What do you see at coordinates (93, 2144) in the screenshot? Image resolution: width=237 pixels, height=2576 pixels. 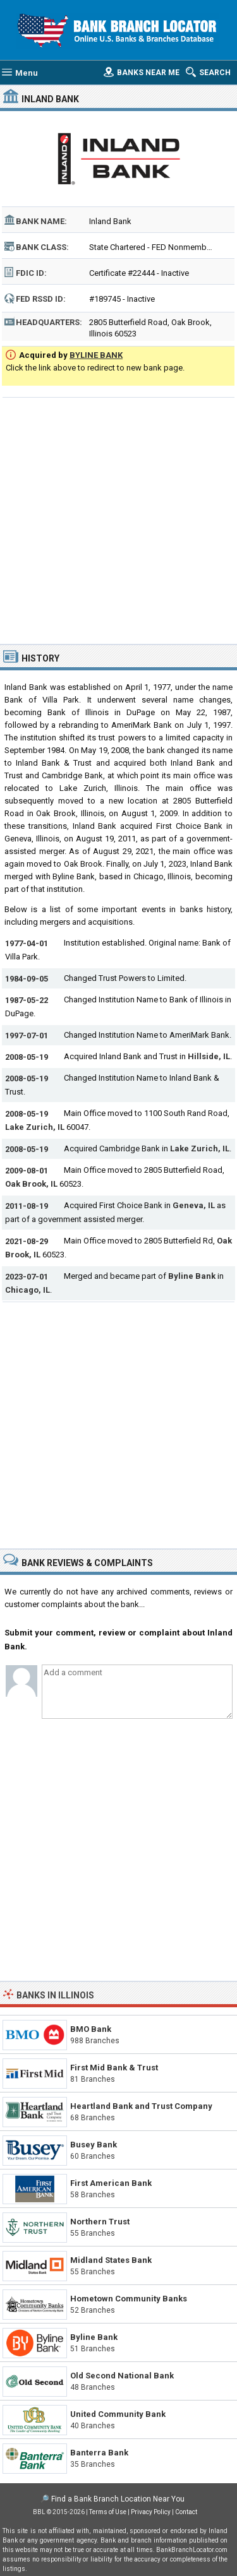 I see `Busey Bank` at bounding box center [93, 2144].